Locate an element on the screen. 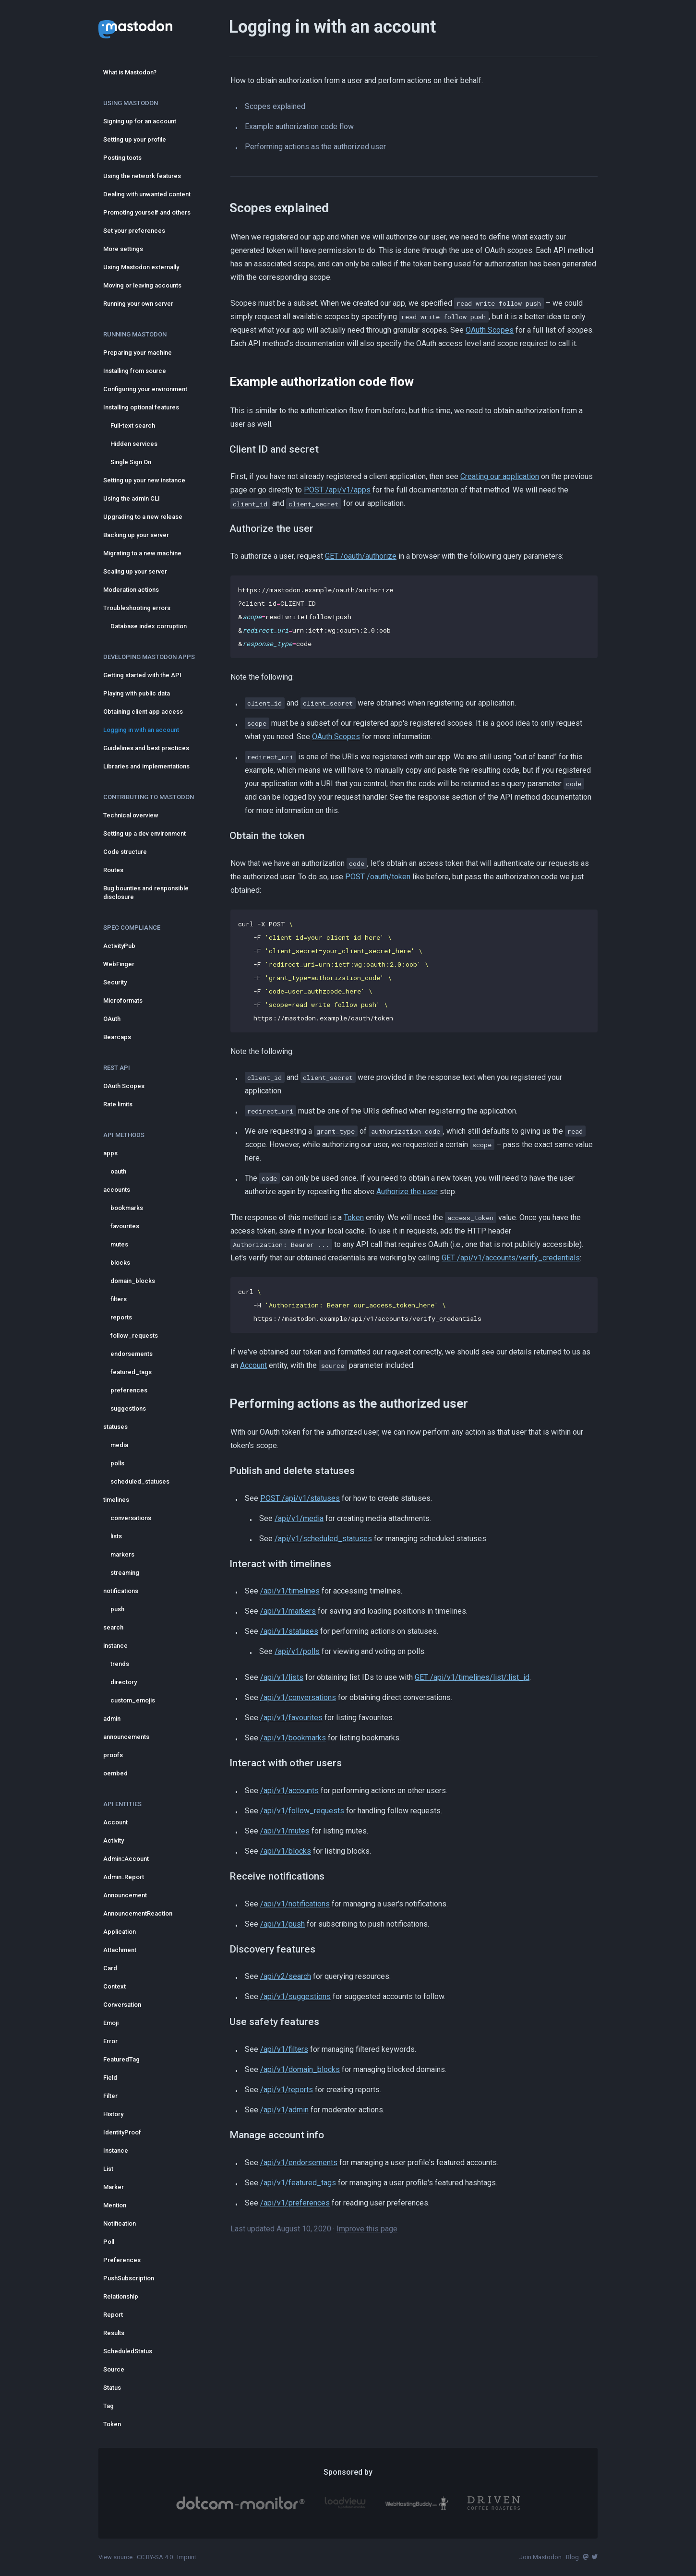 Image resolution: width=696 pixels, height=2576 pixels. /api/v1/polls is located at coordinates (297, 1651).